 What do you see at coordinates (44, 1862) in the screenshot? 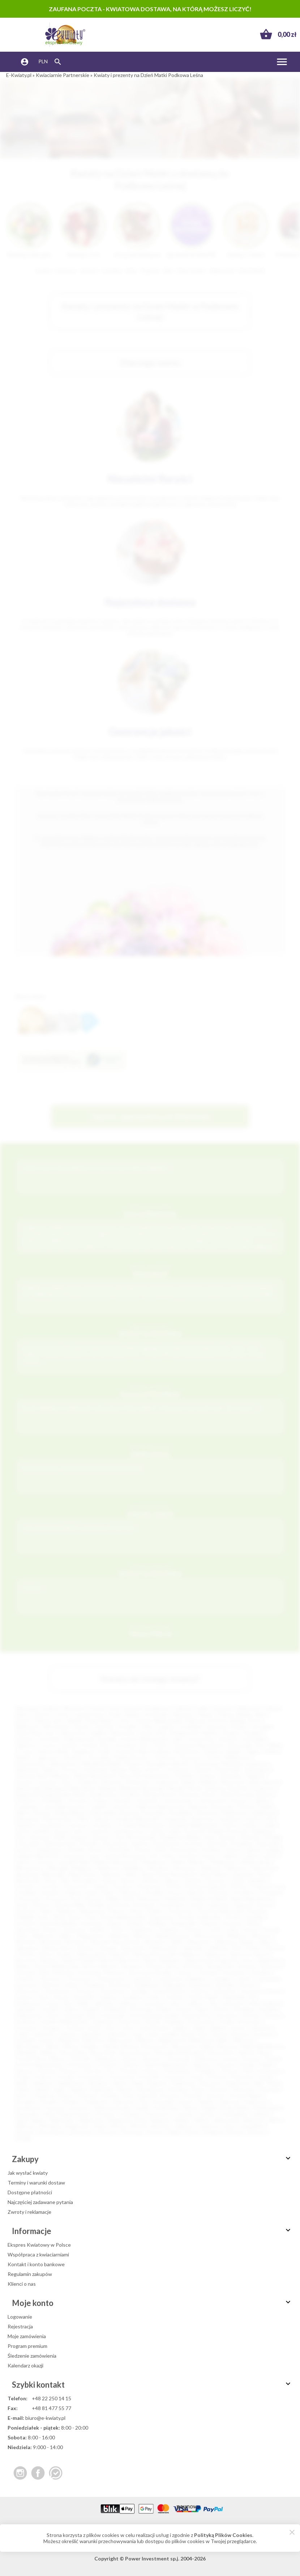
I see `Lututów` at bounding box center [44, 1862].